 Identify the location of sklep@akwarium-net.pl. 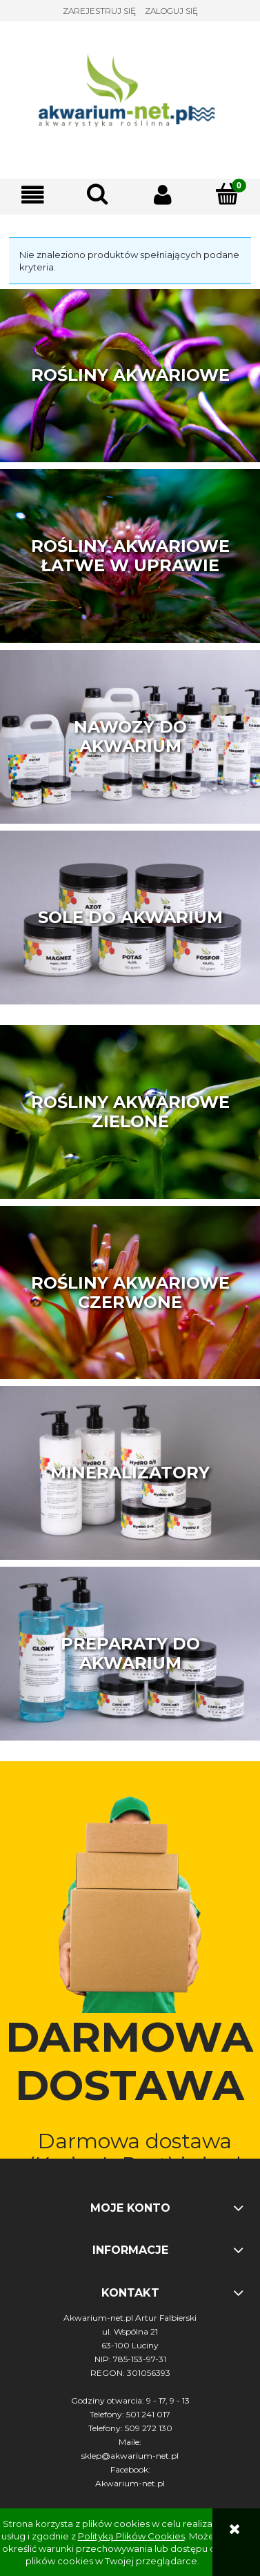
(130, 2455).